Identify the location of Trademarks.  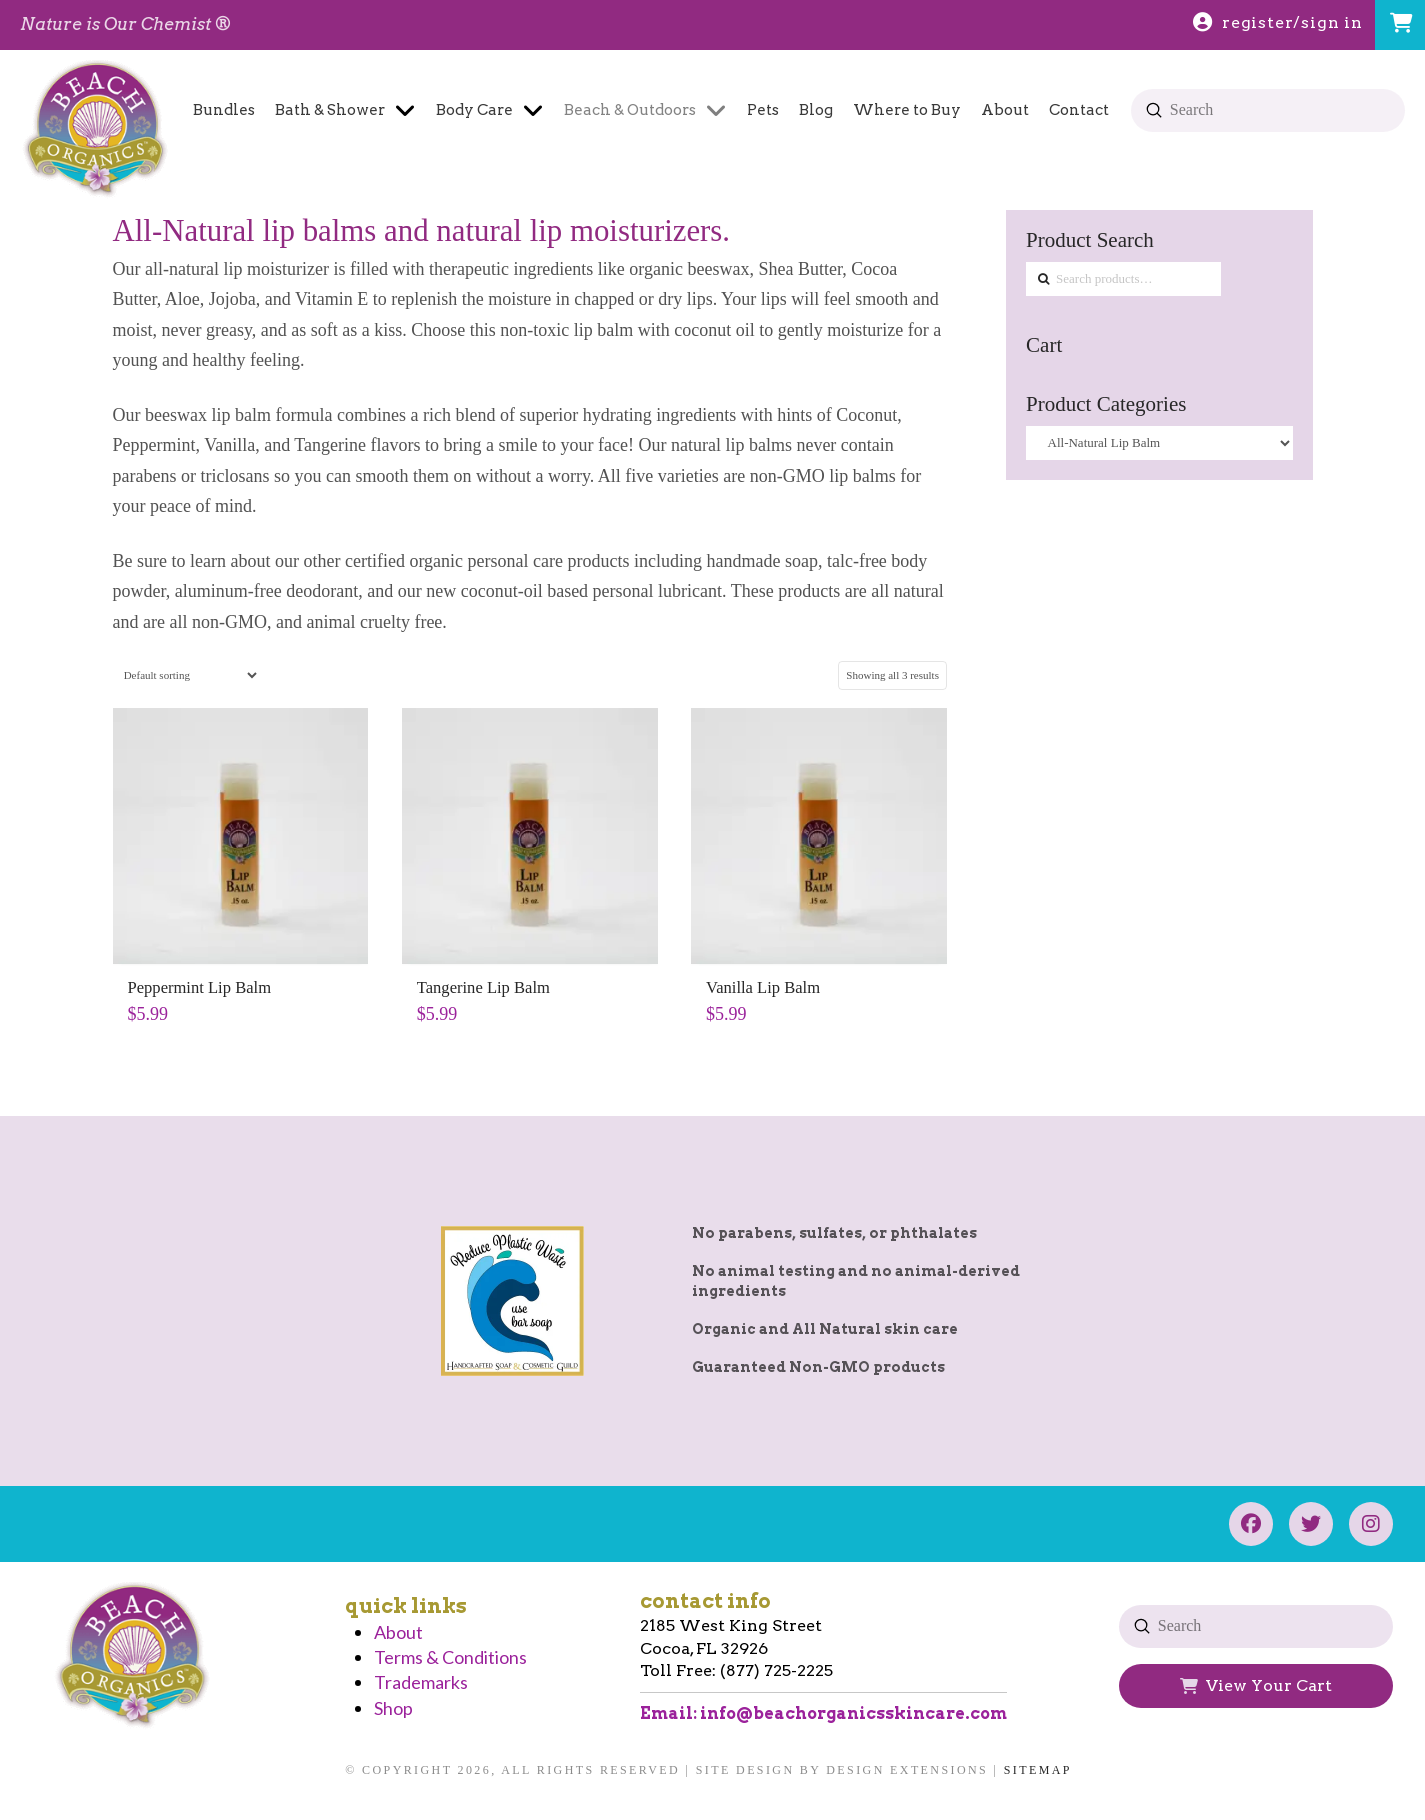
(421, 1682).